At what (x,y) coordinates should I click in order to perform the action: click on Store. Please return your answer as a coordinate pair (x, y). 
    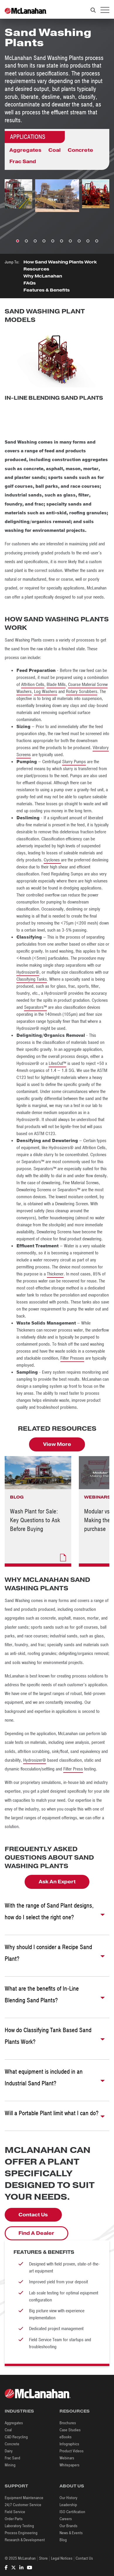
    Looking at the image, I should click on (43, 2558).